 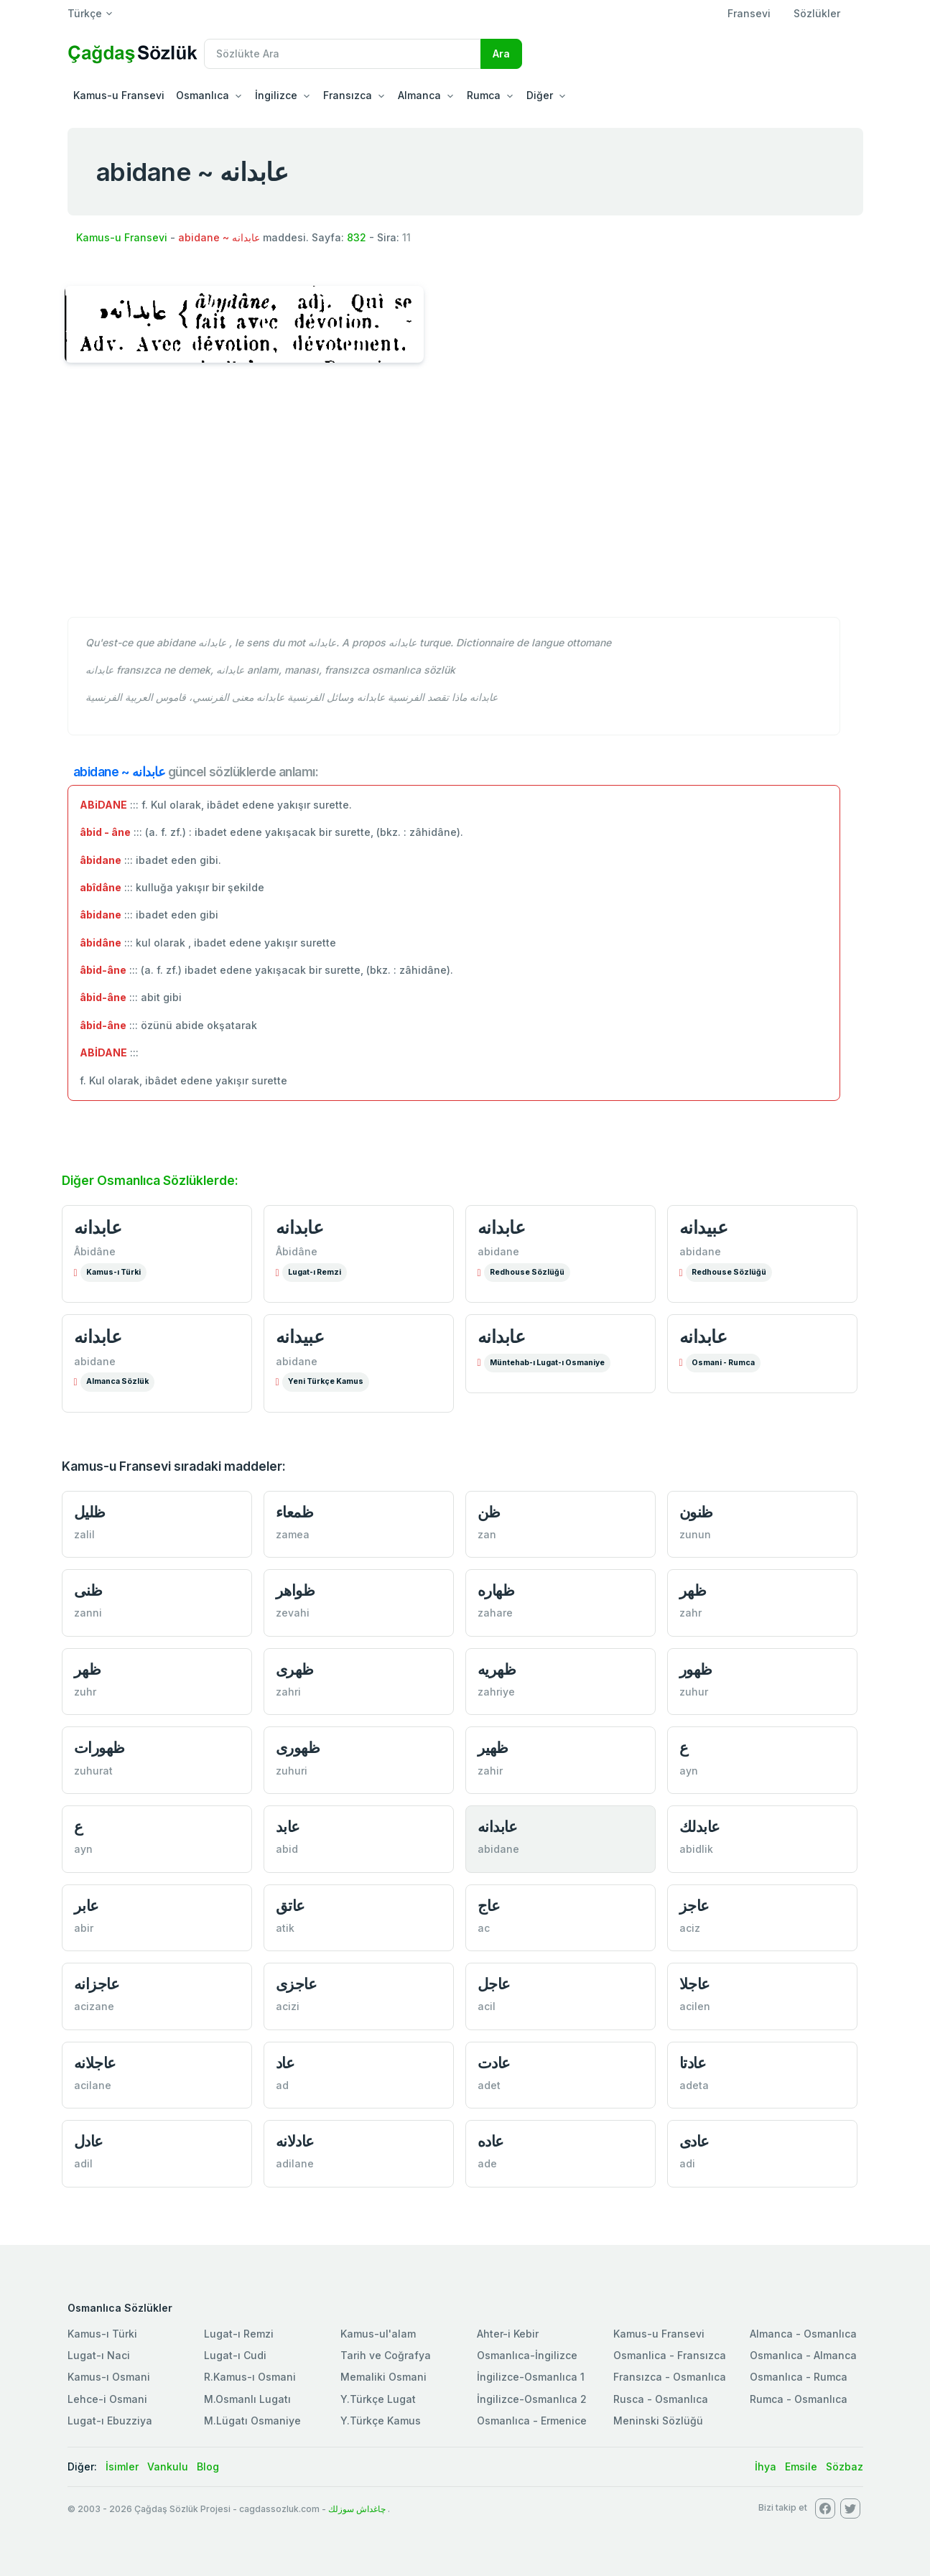 What do you see at coordinates (314, 1272) in the screenshot?
I see `Lugat-ı Remzi` at bounding box center [314, 1272].